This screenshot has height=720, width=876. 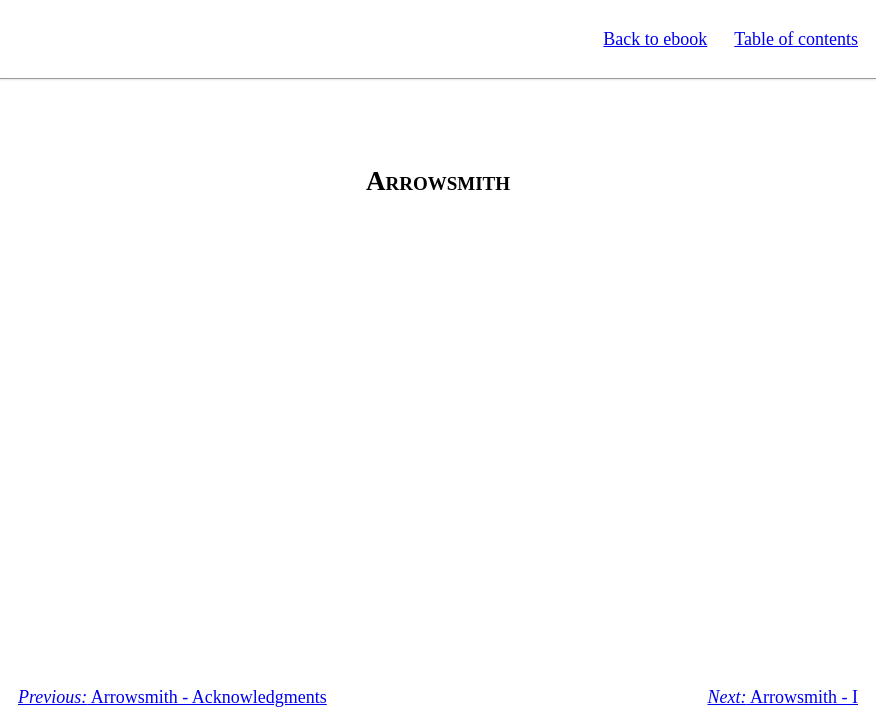 I want to click on Standard Ebooks, so click(x=108, y=39).